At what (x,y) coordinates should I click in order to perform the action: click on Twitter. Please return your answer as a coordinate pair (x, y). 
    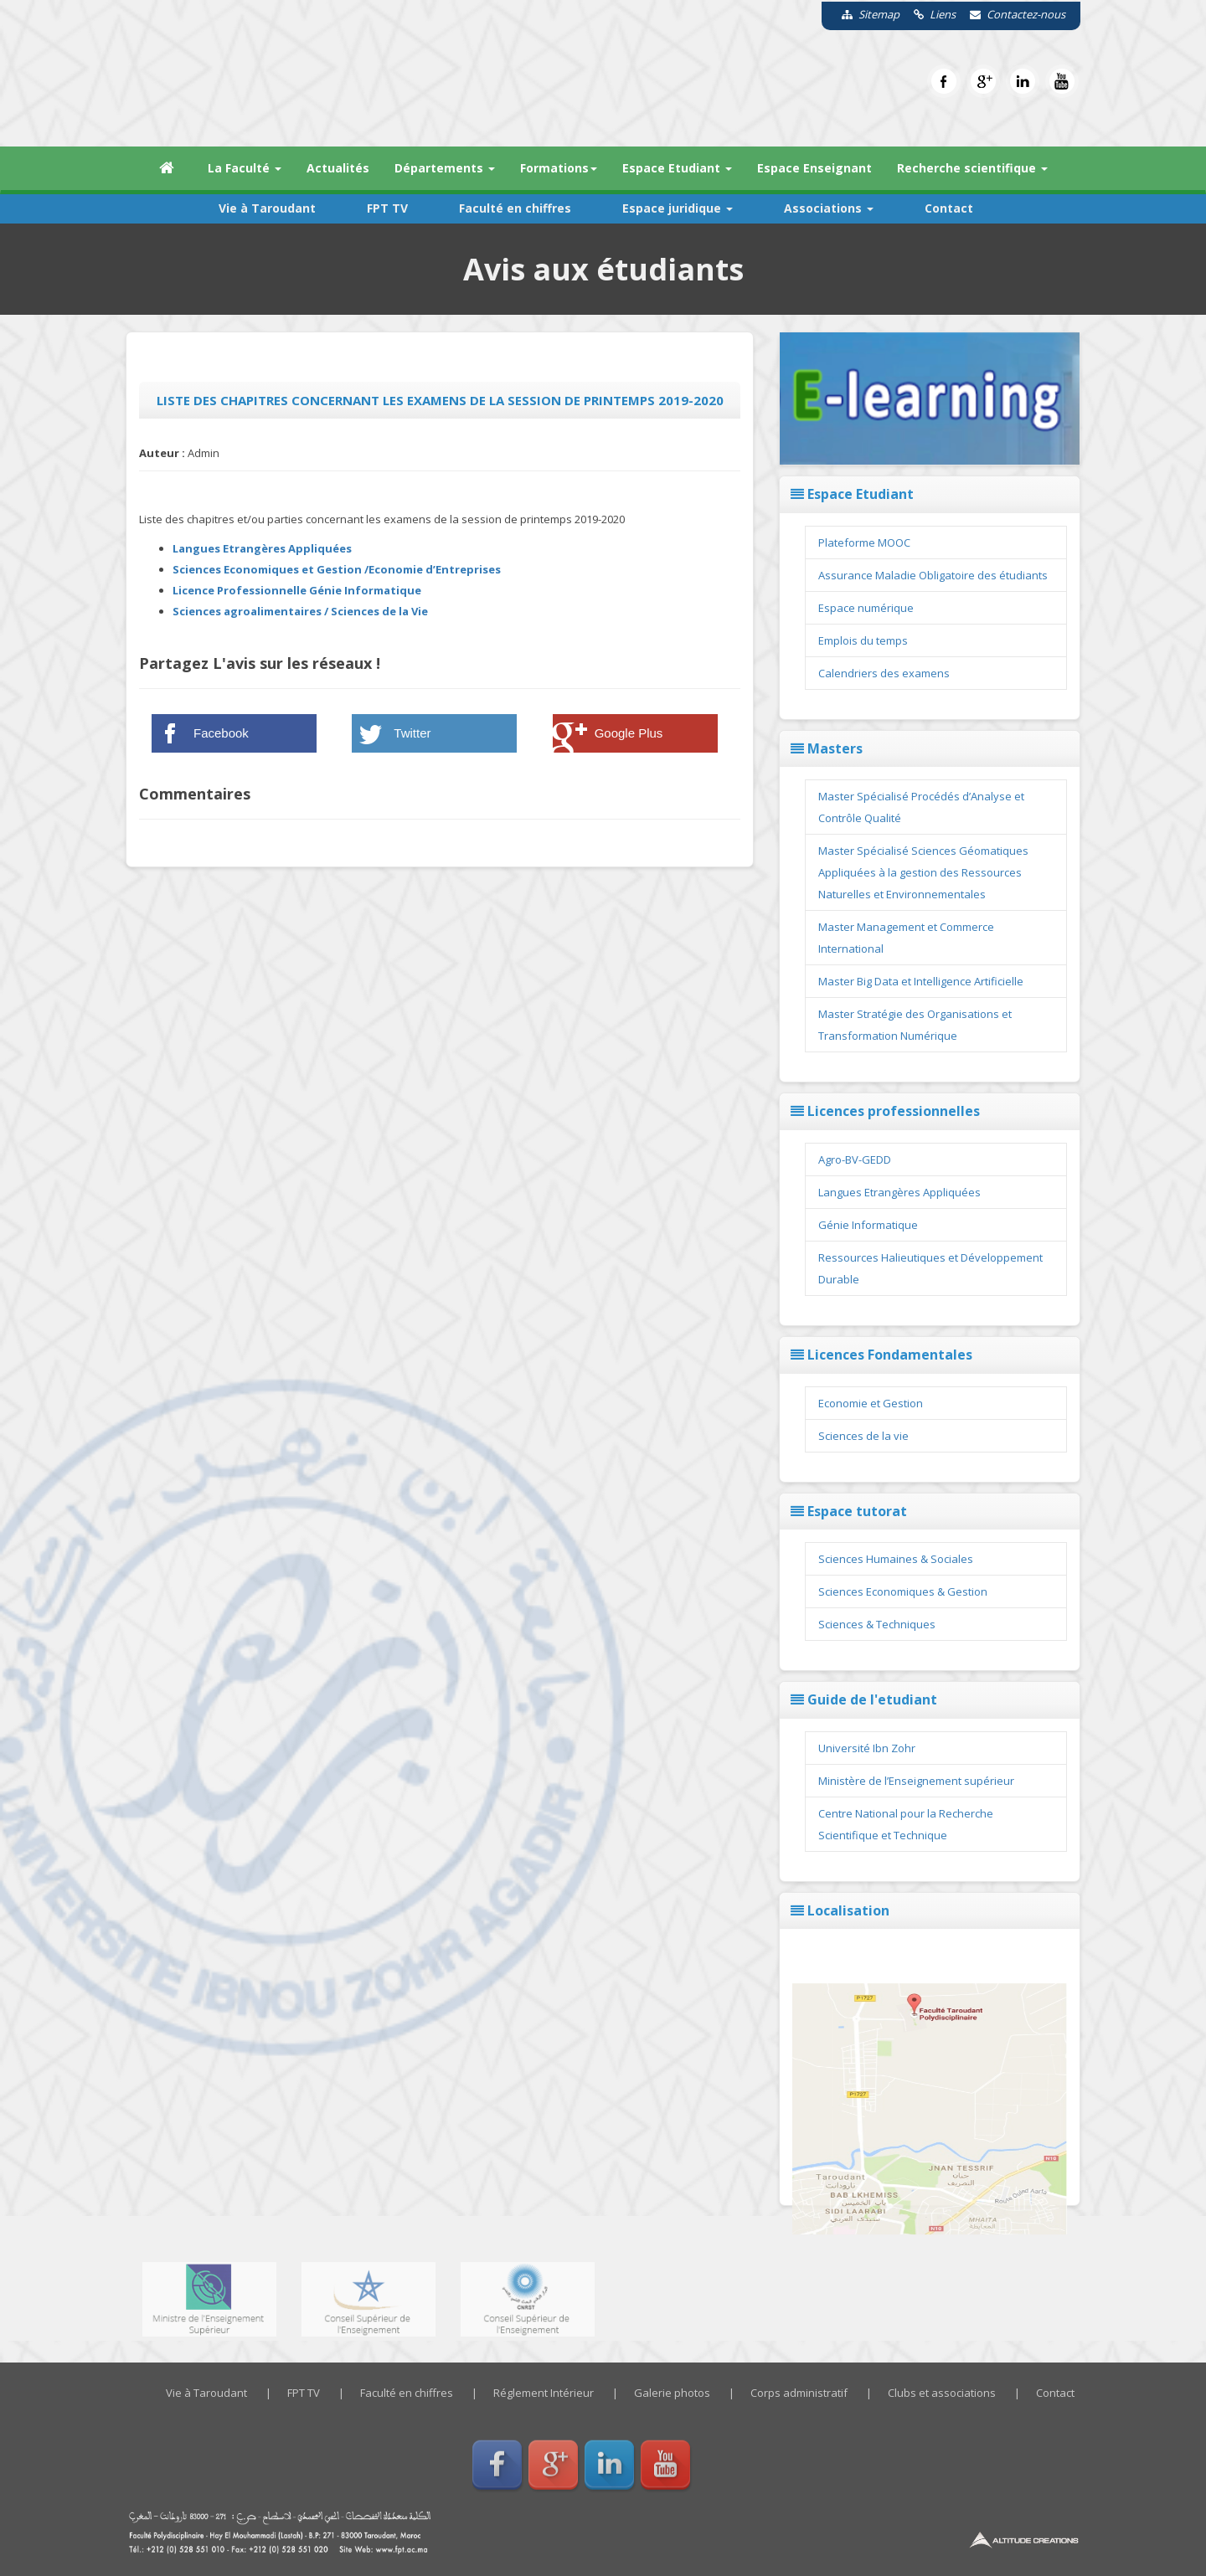
    Looking at the image, I should click on (412, 733).